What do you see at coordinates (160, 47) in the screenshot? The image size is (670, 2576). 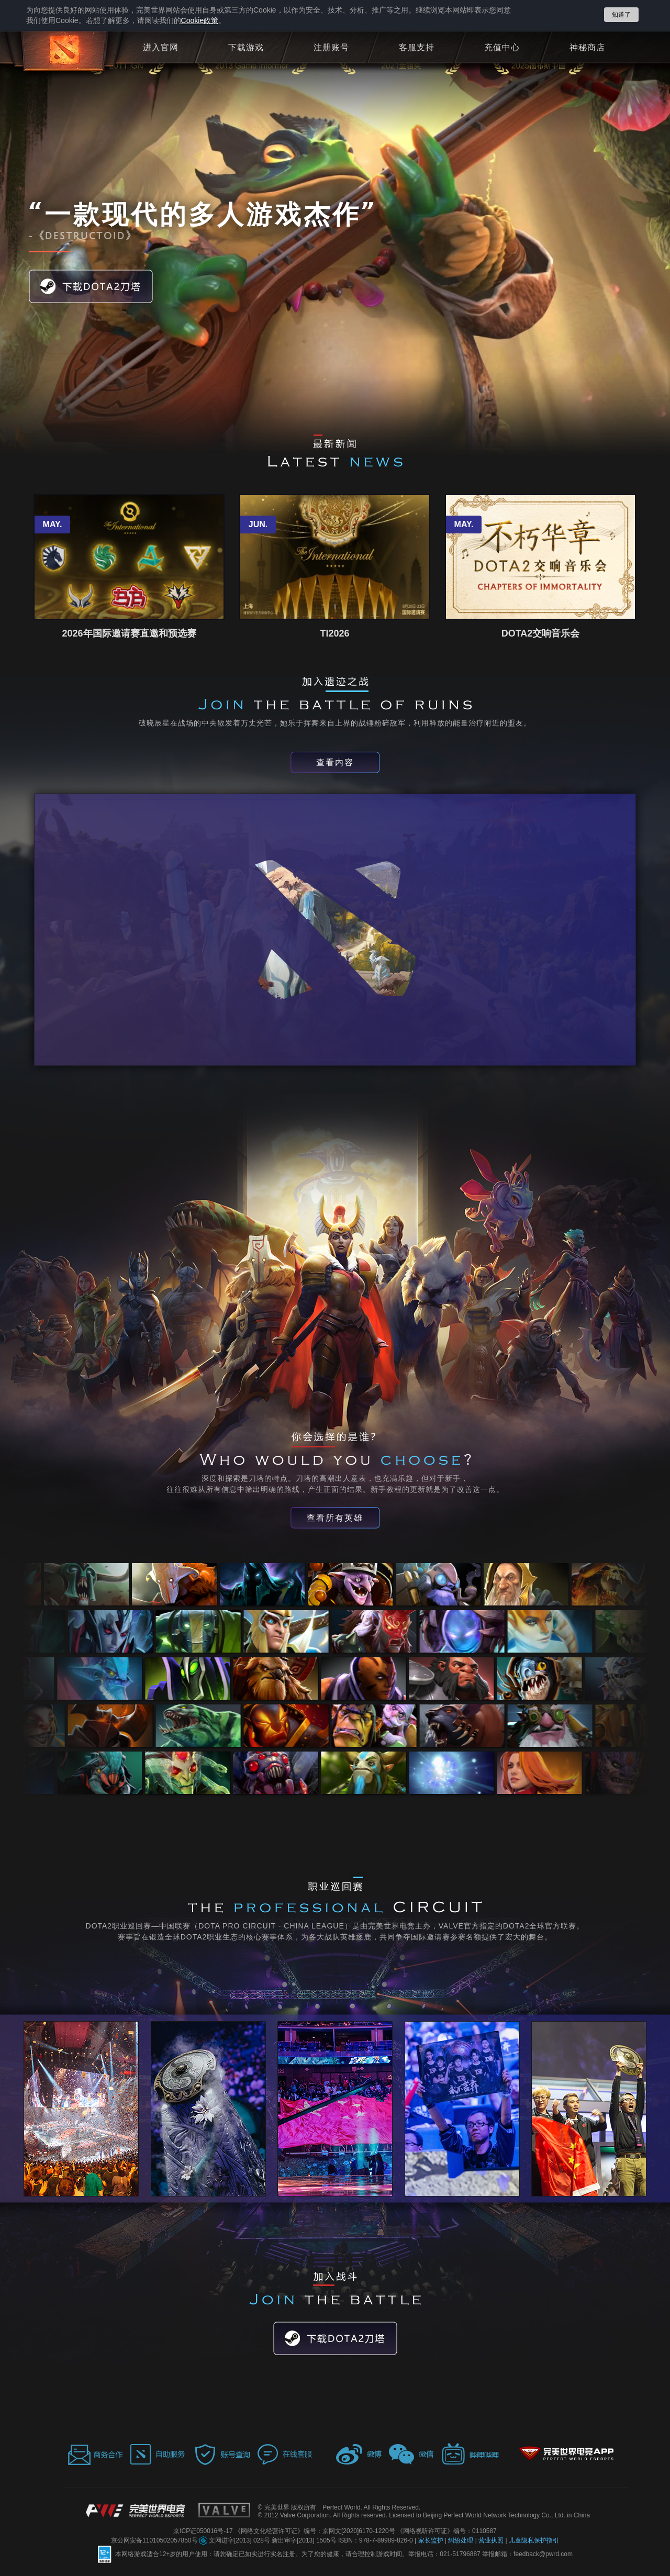 I see `进入官网` at bounding box center [160, 47].